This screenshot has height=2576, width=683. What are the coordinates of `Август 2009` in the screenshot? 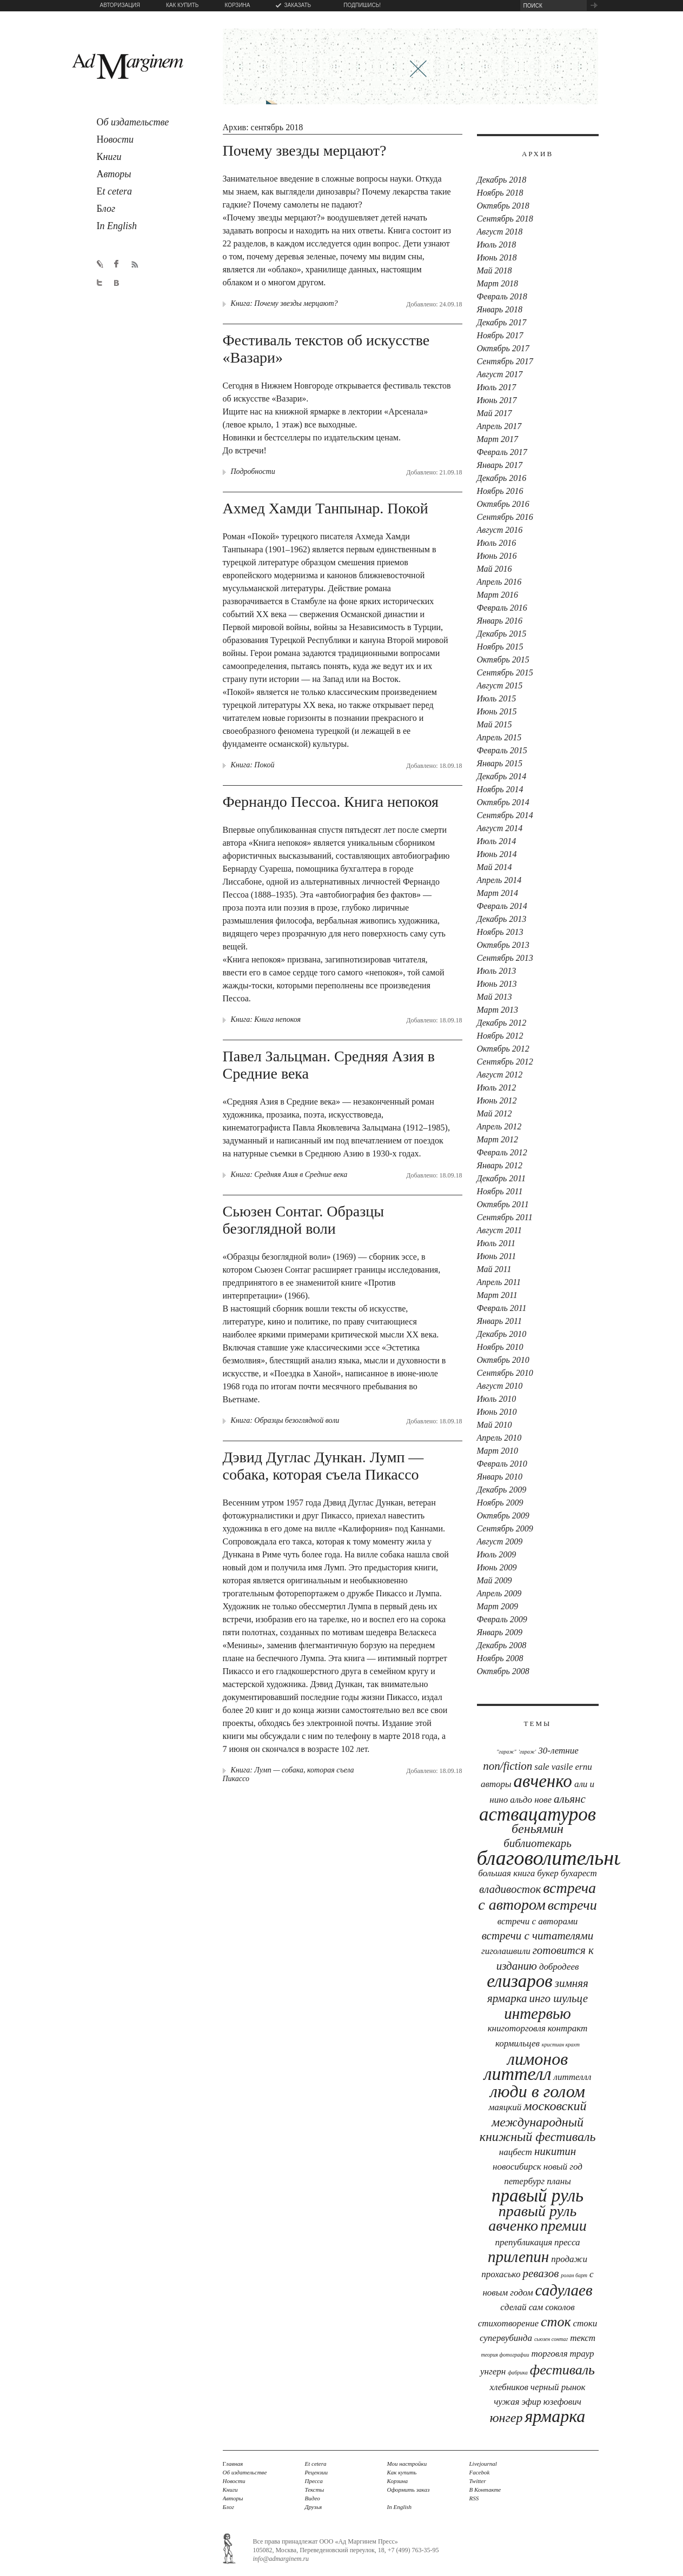 It's located at (500, 1541).